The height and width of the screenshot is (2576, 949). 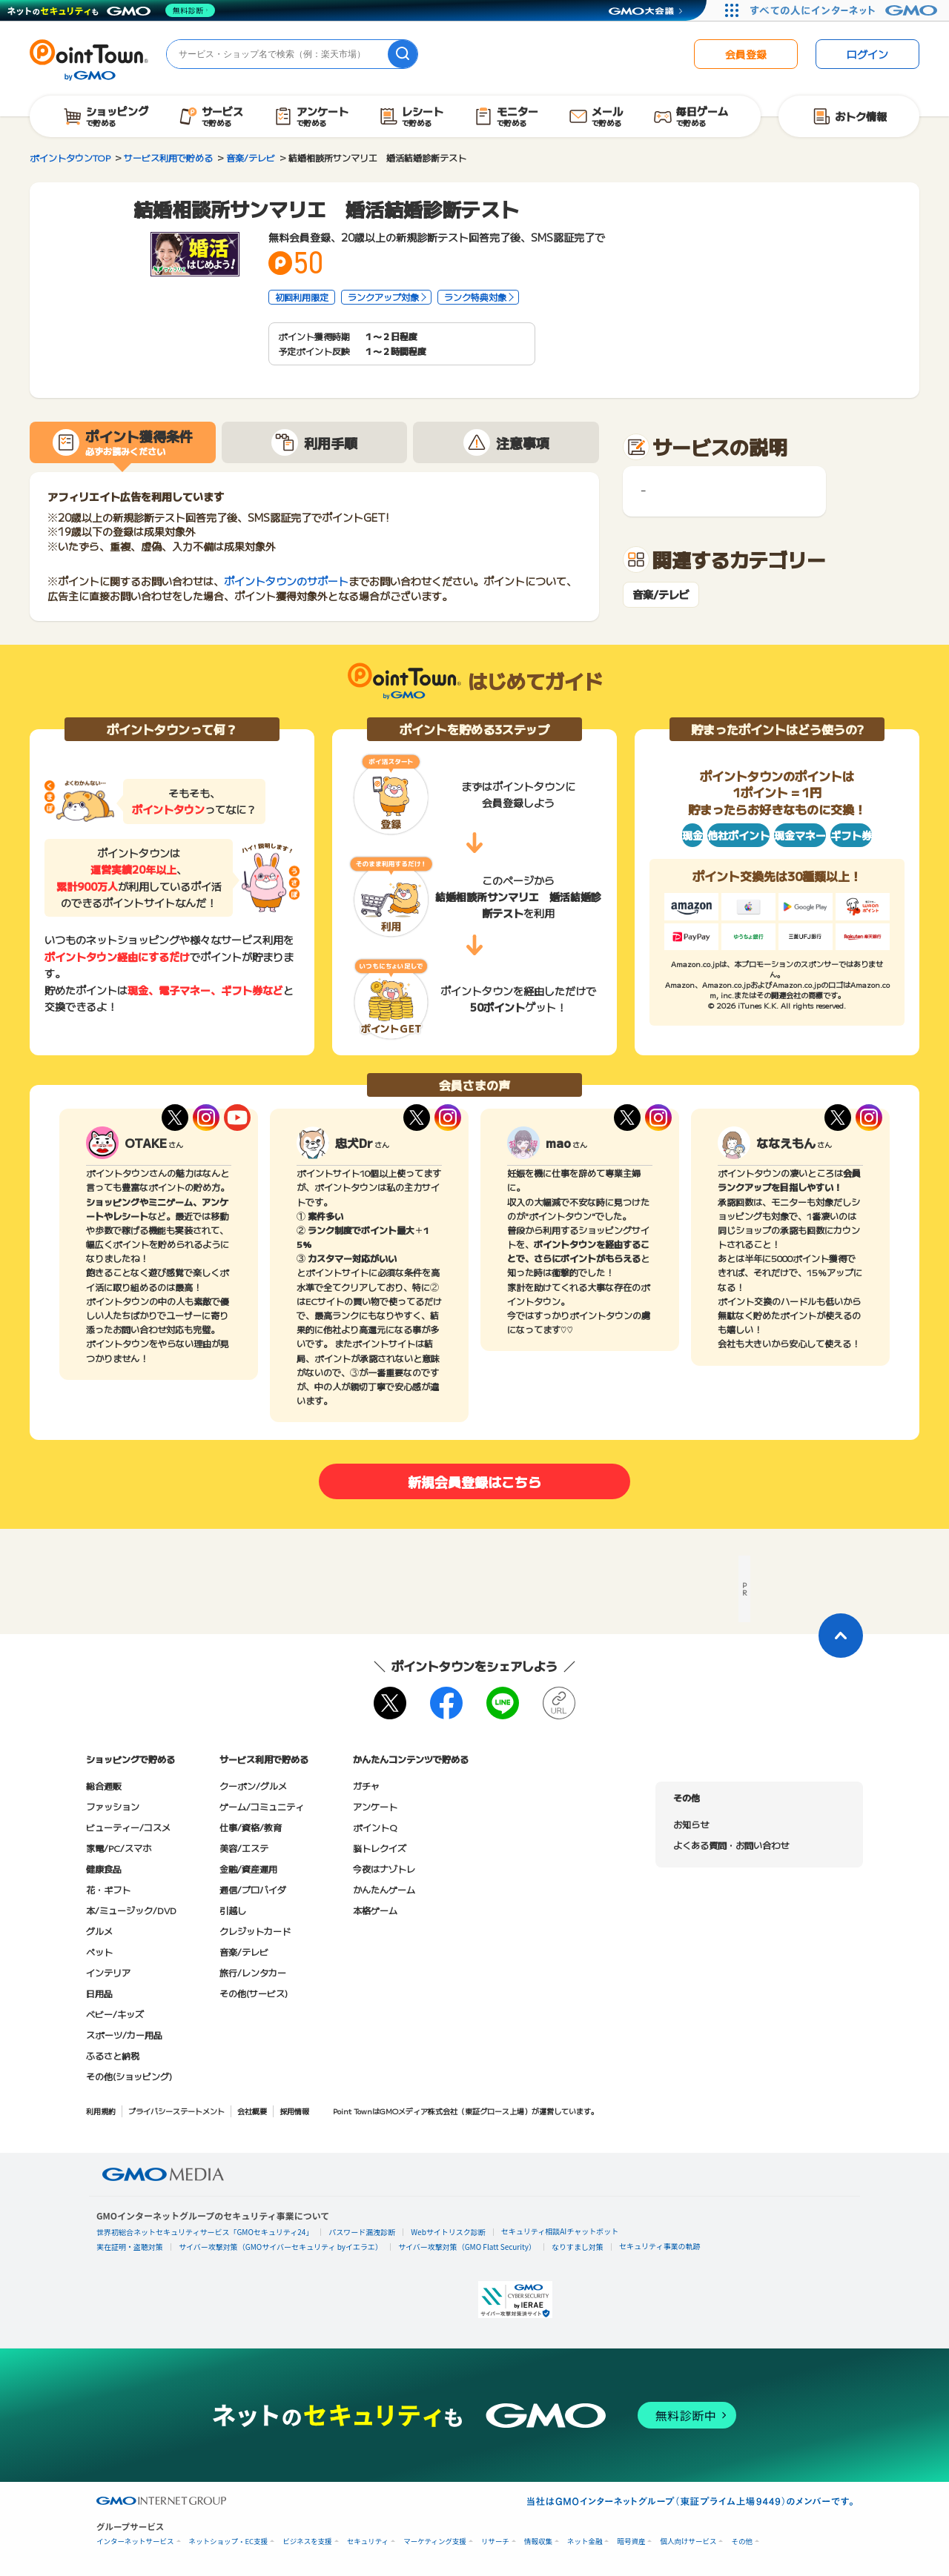 What do you see at coordinates (252, 1972) in the screenshot?
I see `旅行/レンタカー` at bounding box center [252, 1972].